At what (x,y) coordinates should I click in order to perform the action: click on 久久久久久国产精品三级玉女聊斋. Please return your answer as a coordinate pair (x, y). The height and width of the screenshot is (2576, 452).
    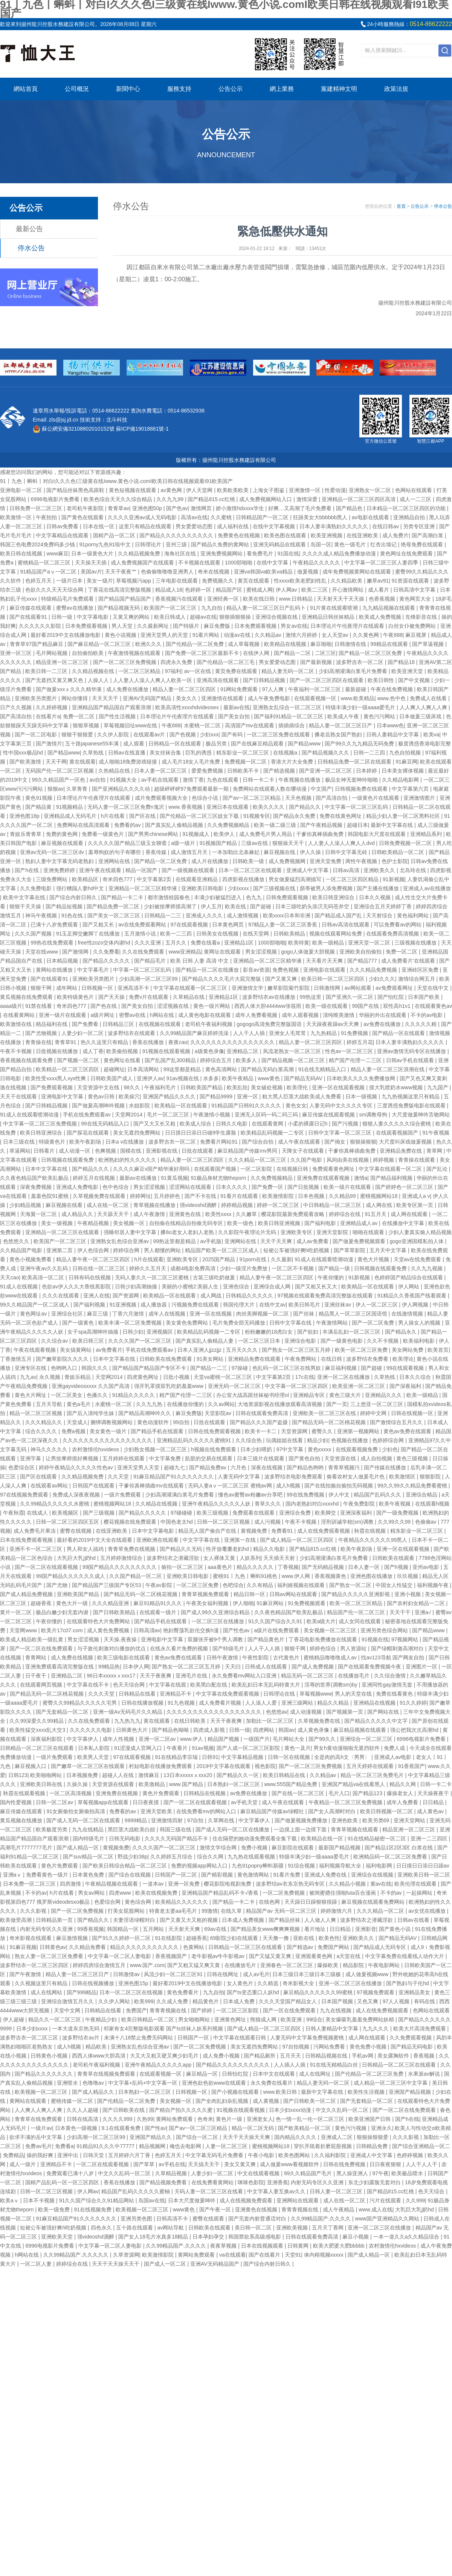
    Looking at the image, I should click on (128, 843).